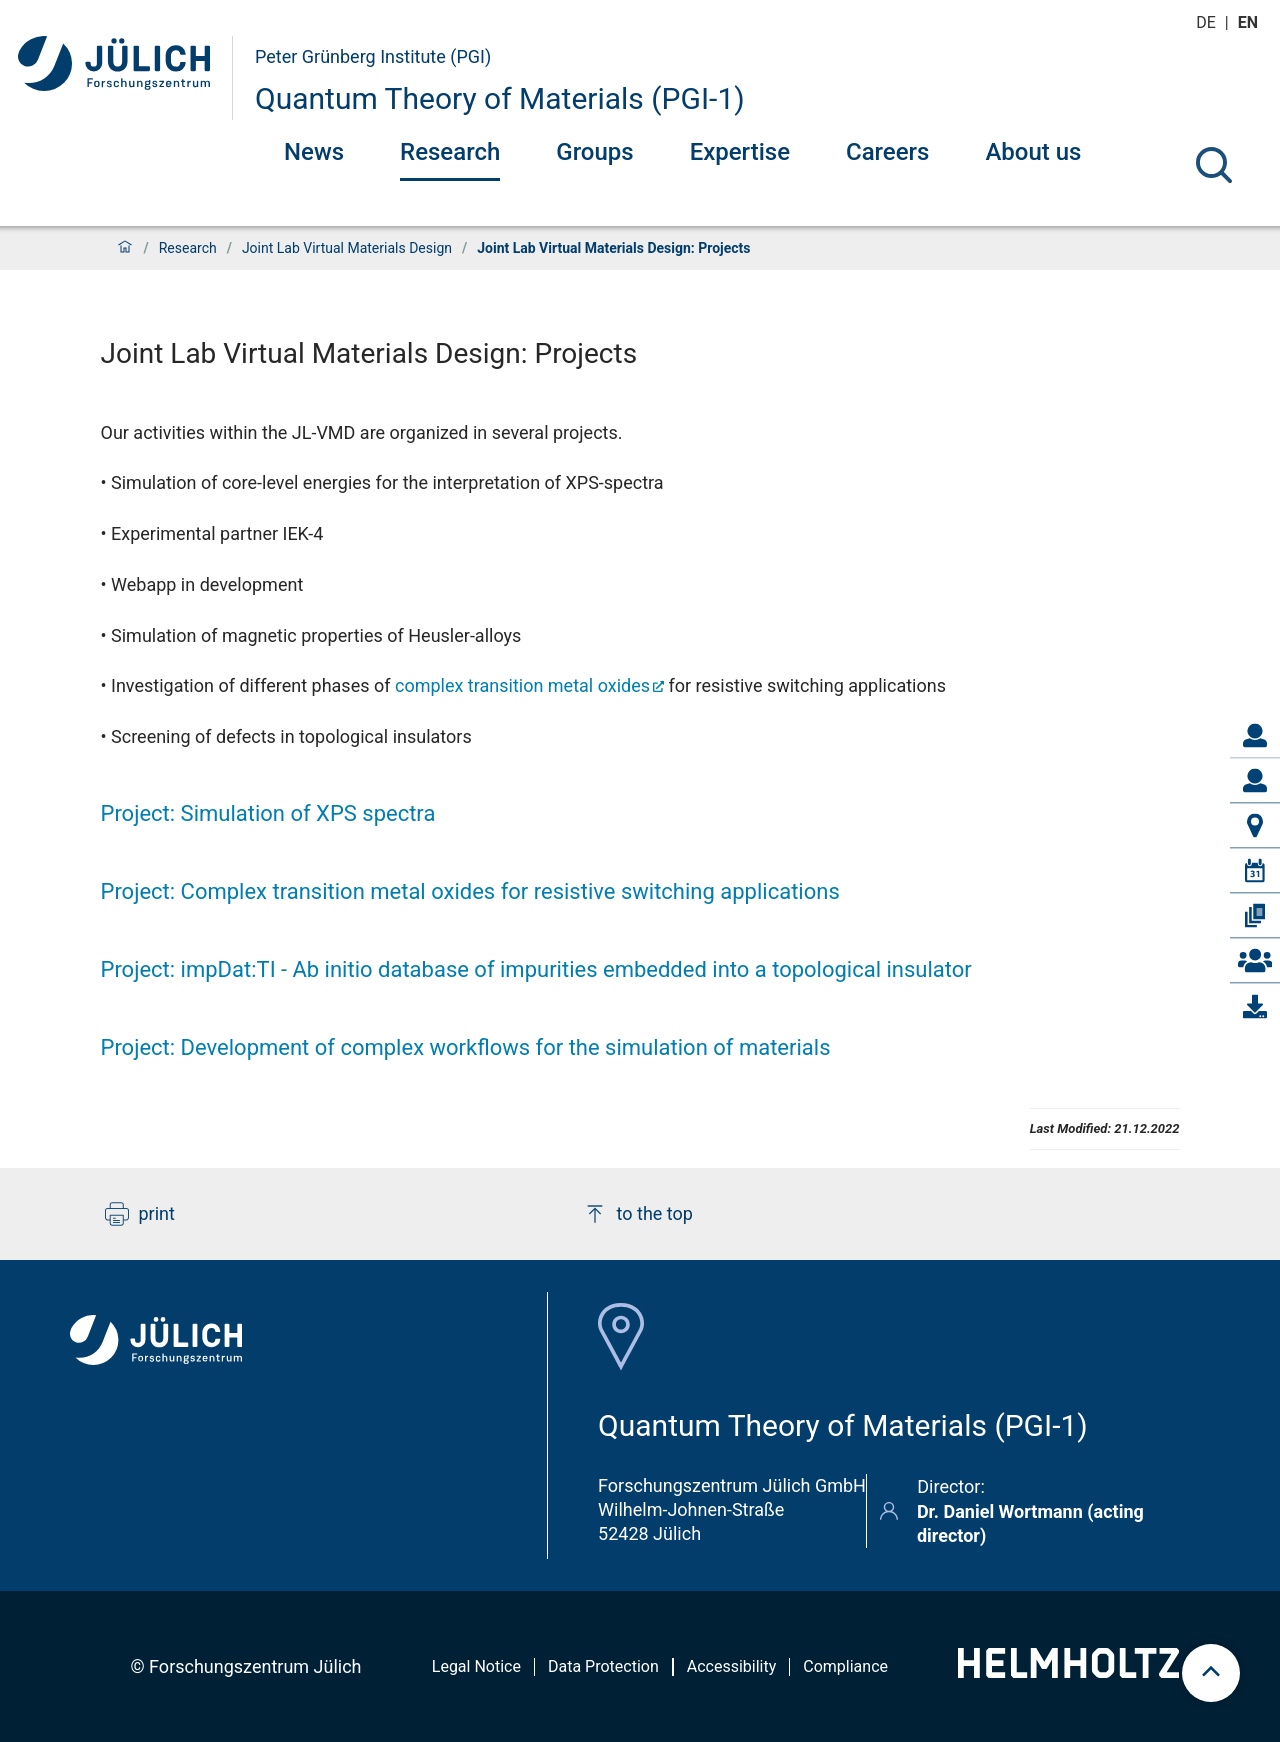 This screenshot has width=1280, height=1742. Describe the element at coordinates (140, 1214) in the screenshot. I see `print` at that location.